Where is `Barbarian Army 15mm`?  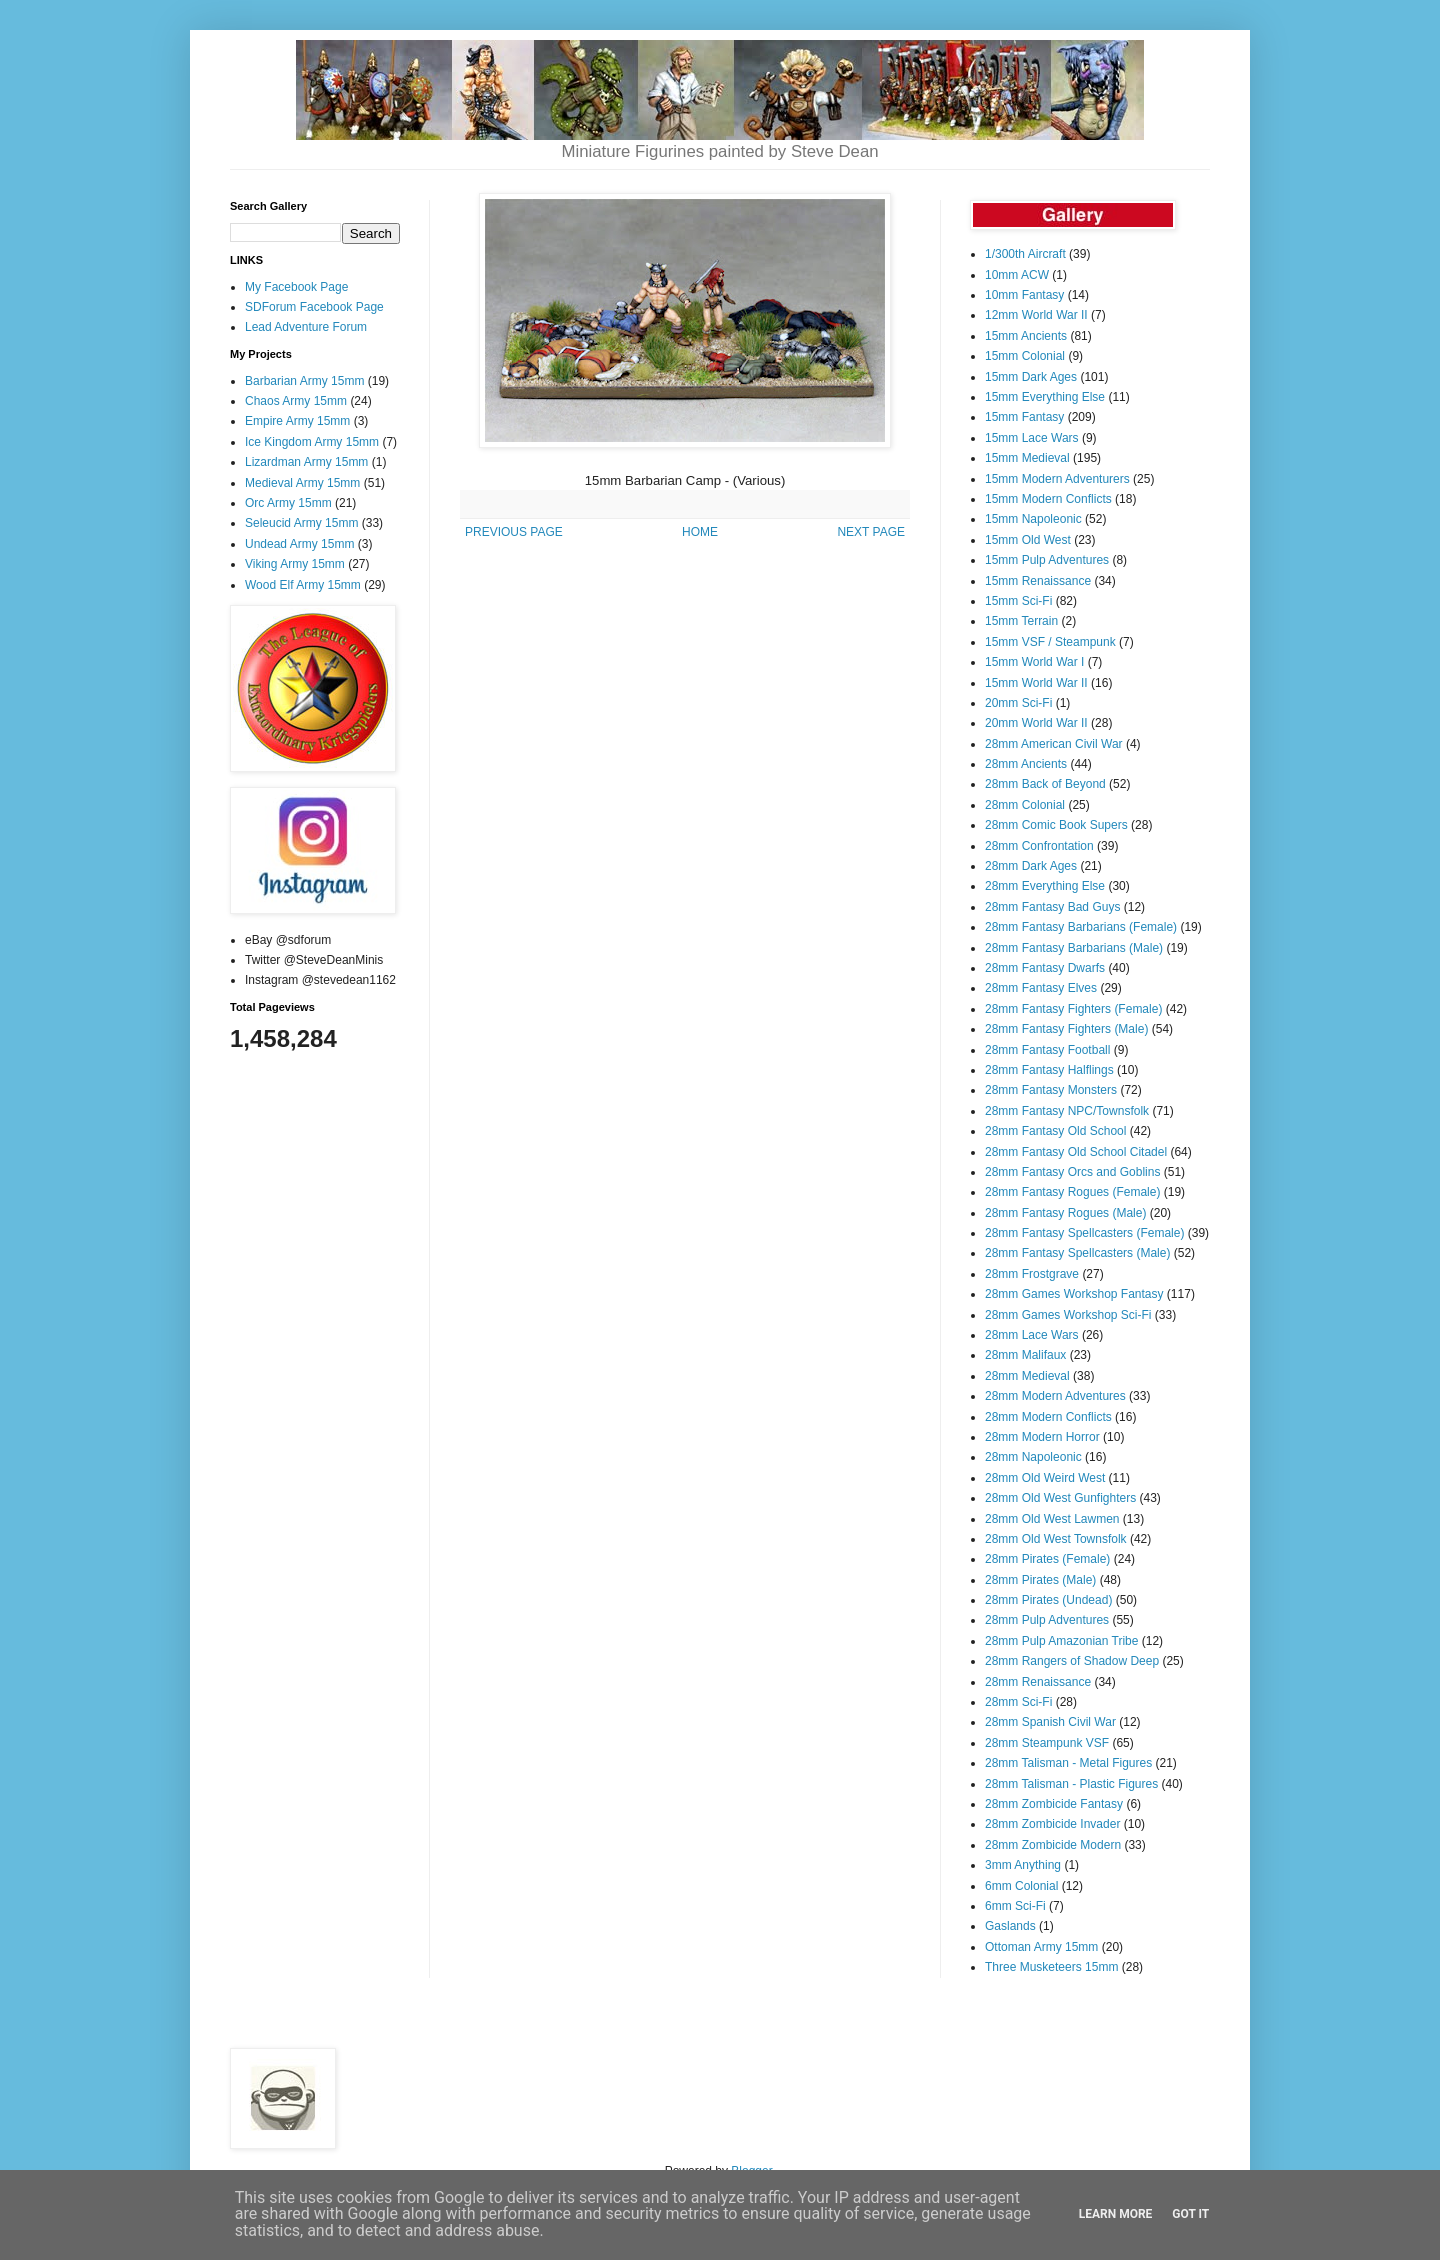
Barbarian Army 15mm is located at coordinates (304, 381).